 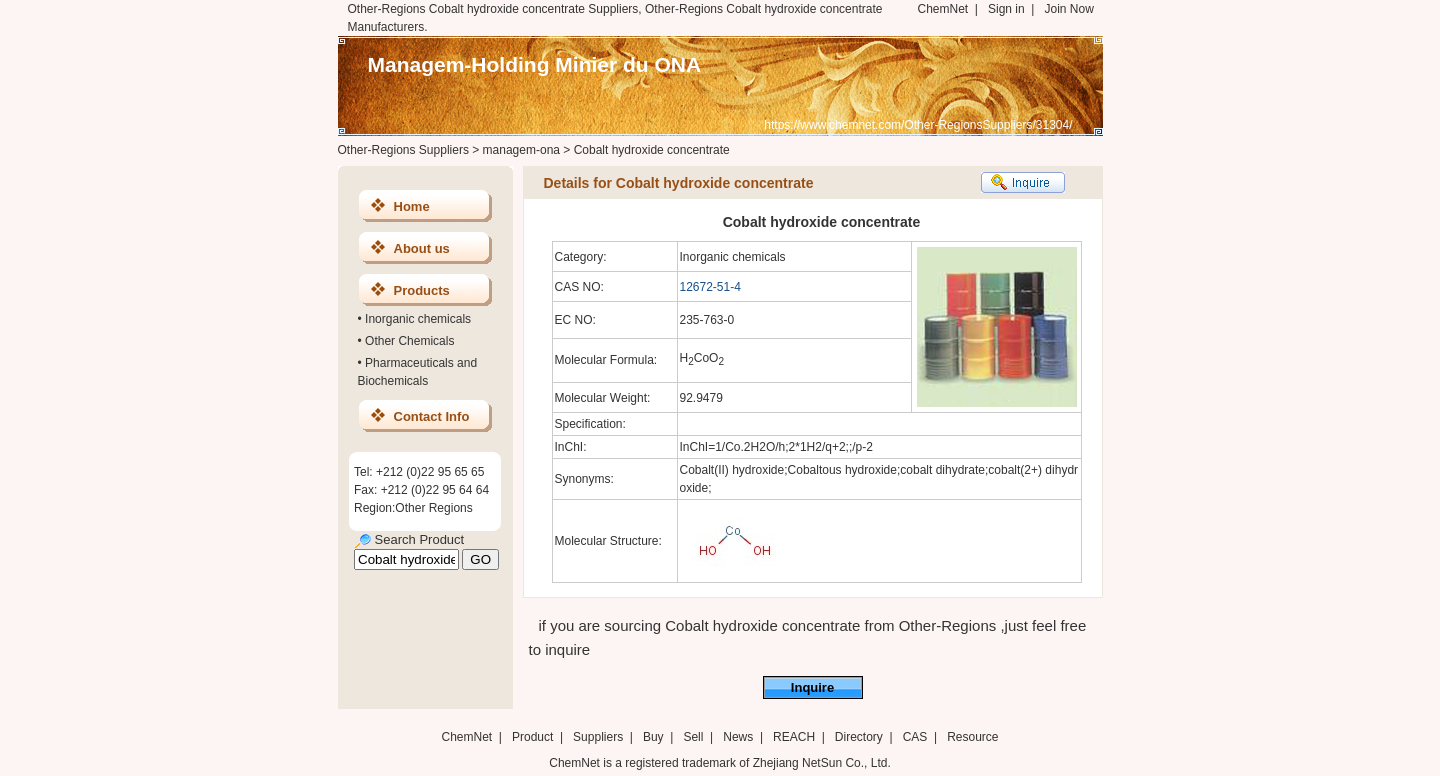 I want to click on Other Chemicals, so click(x=409, y=341).